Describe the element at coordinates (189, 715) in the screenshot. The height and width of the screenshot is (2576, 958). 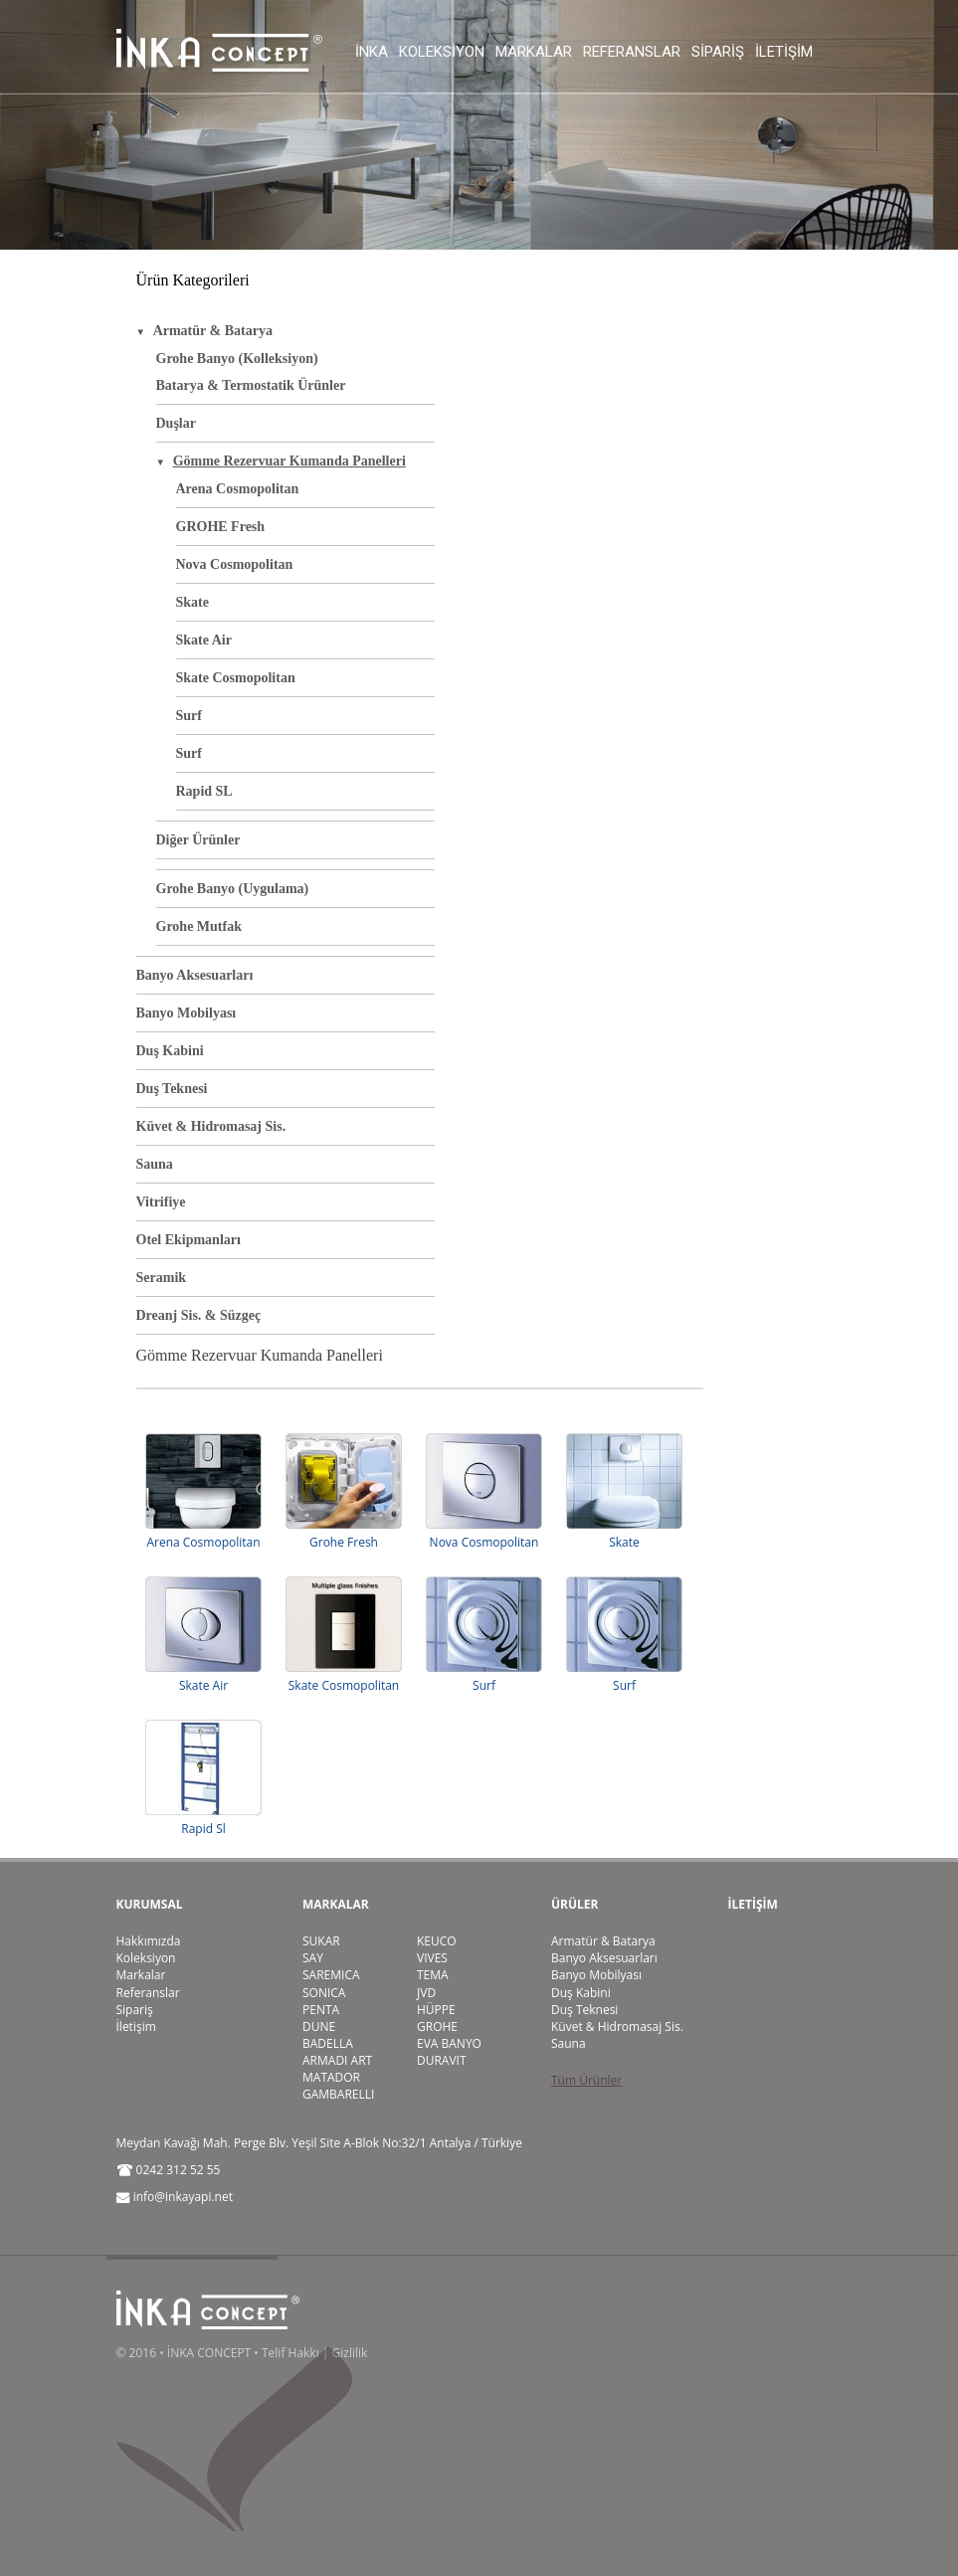
I see `Surf` at that location.